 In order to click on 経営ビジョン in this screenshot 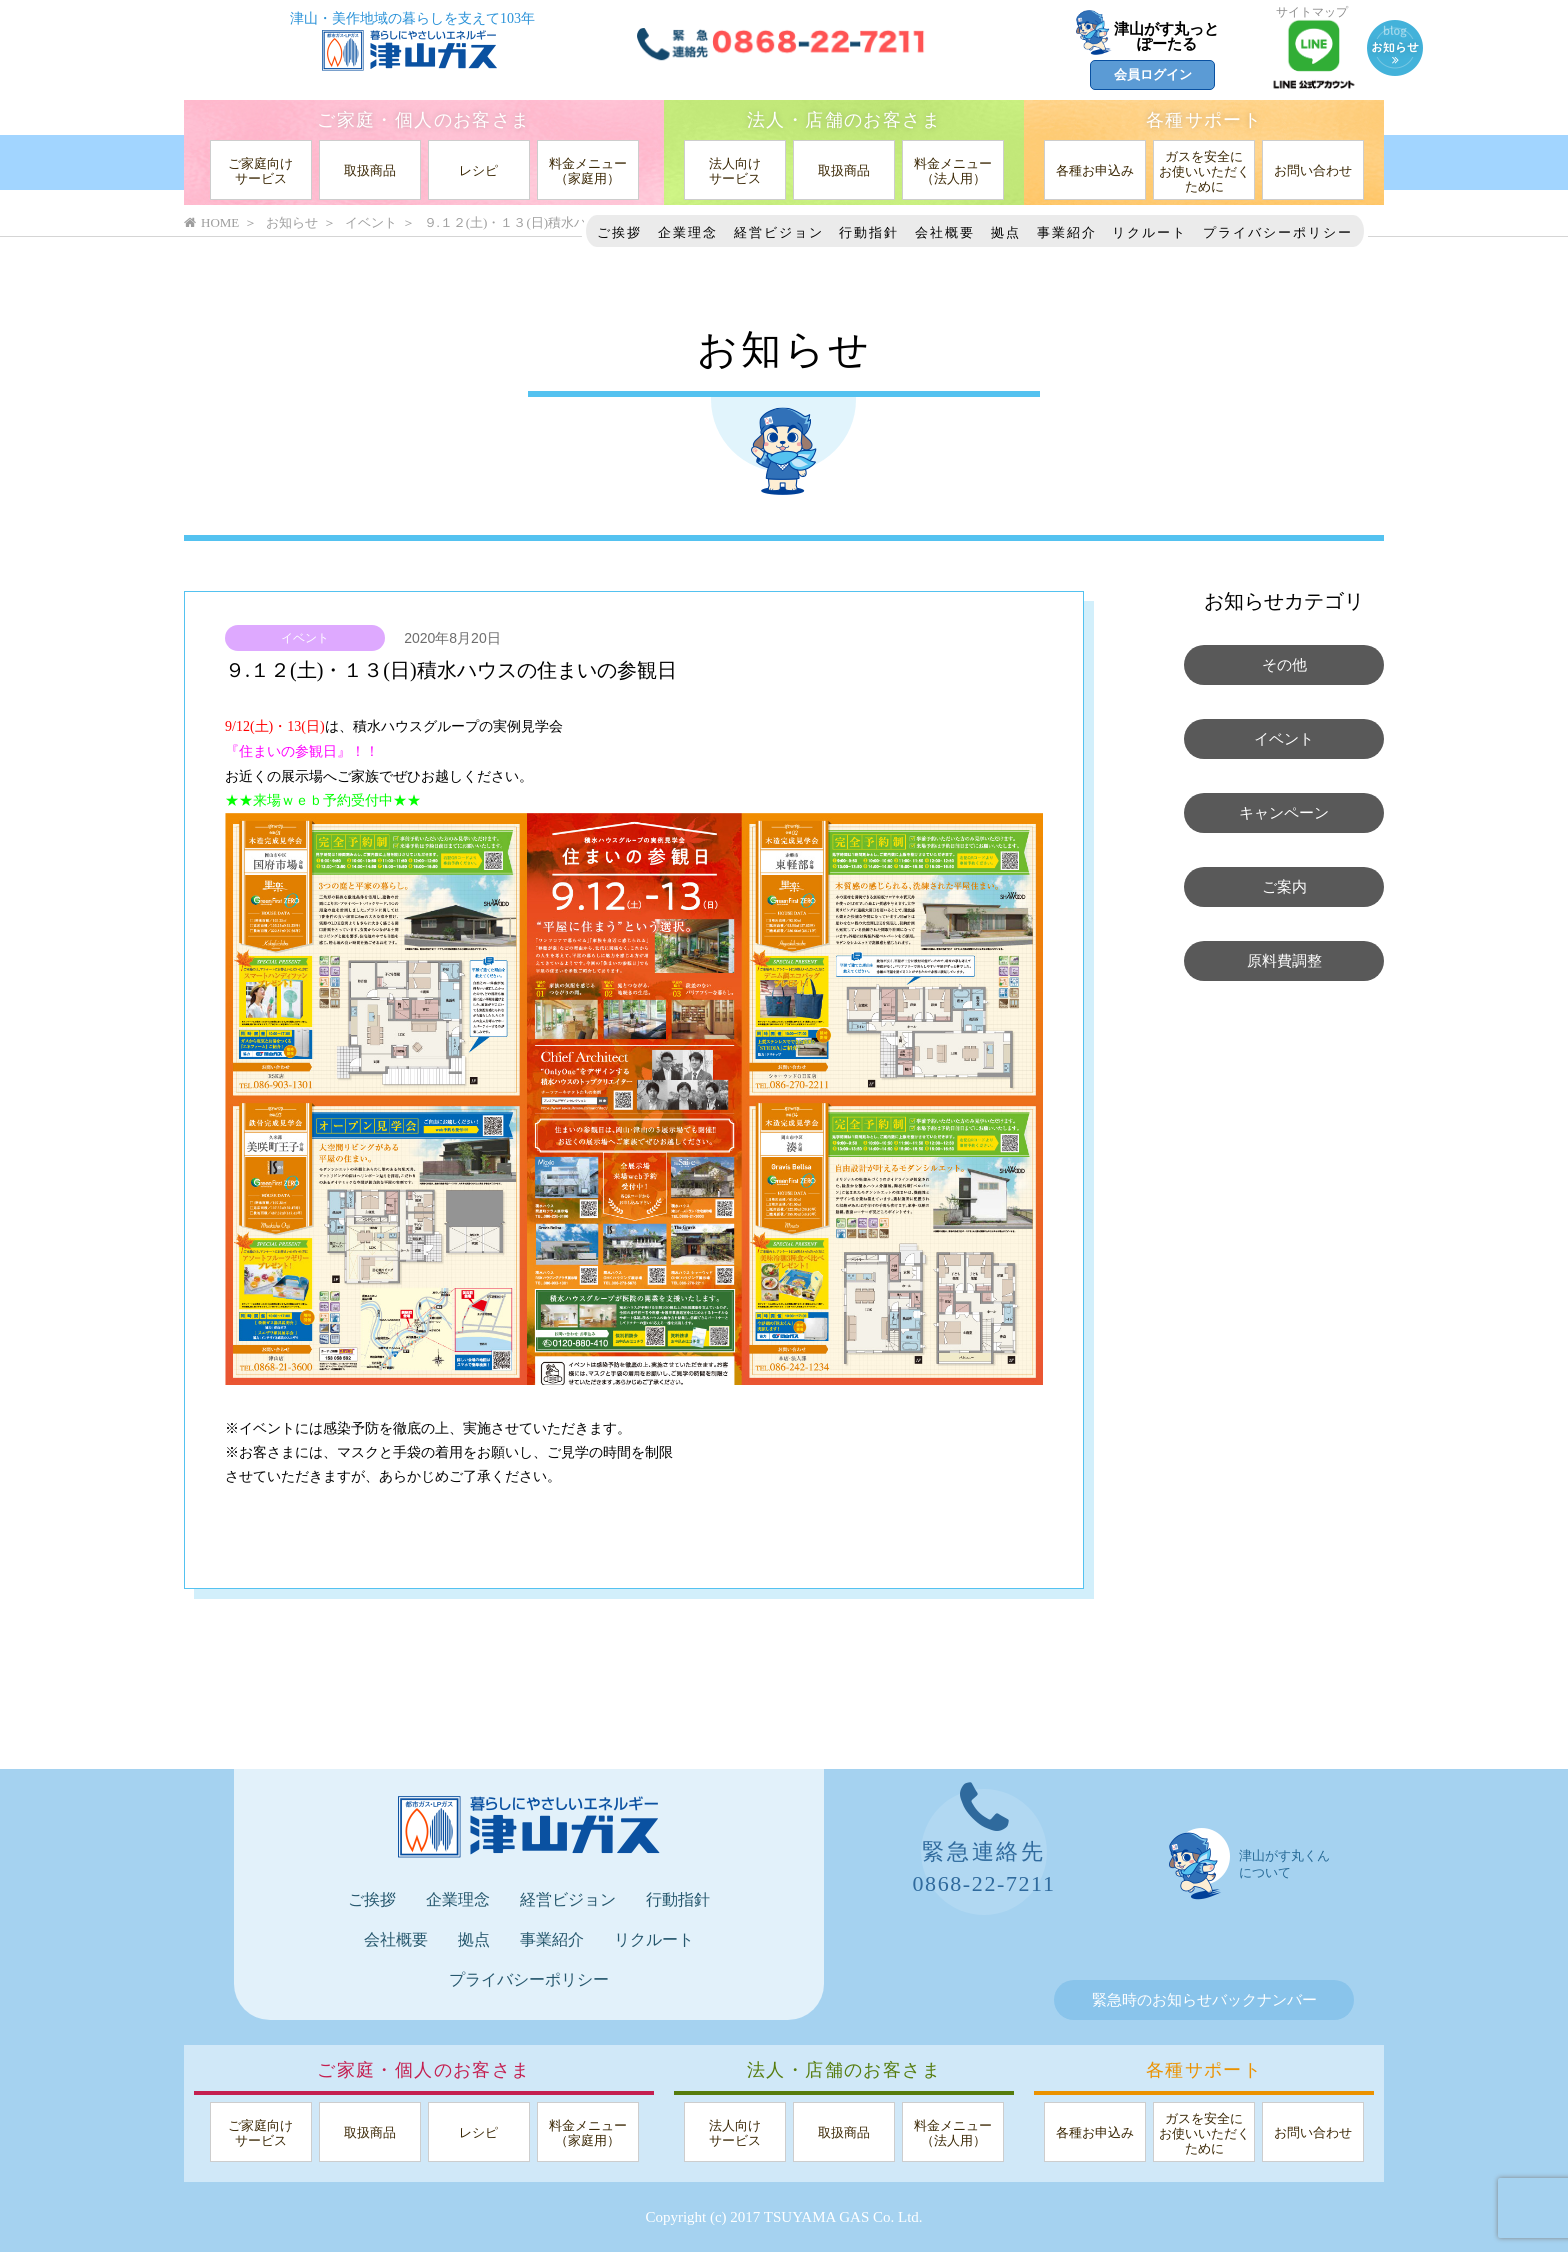, I will do `click(779, 232)`.